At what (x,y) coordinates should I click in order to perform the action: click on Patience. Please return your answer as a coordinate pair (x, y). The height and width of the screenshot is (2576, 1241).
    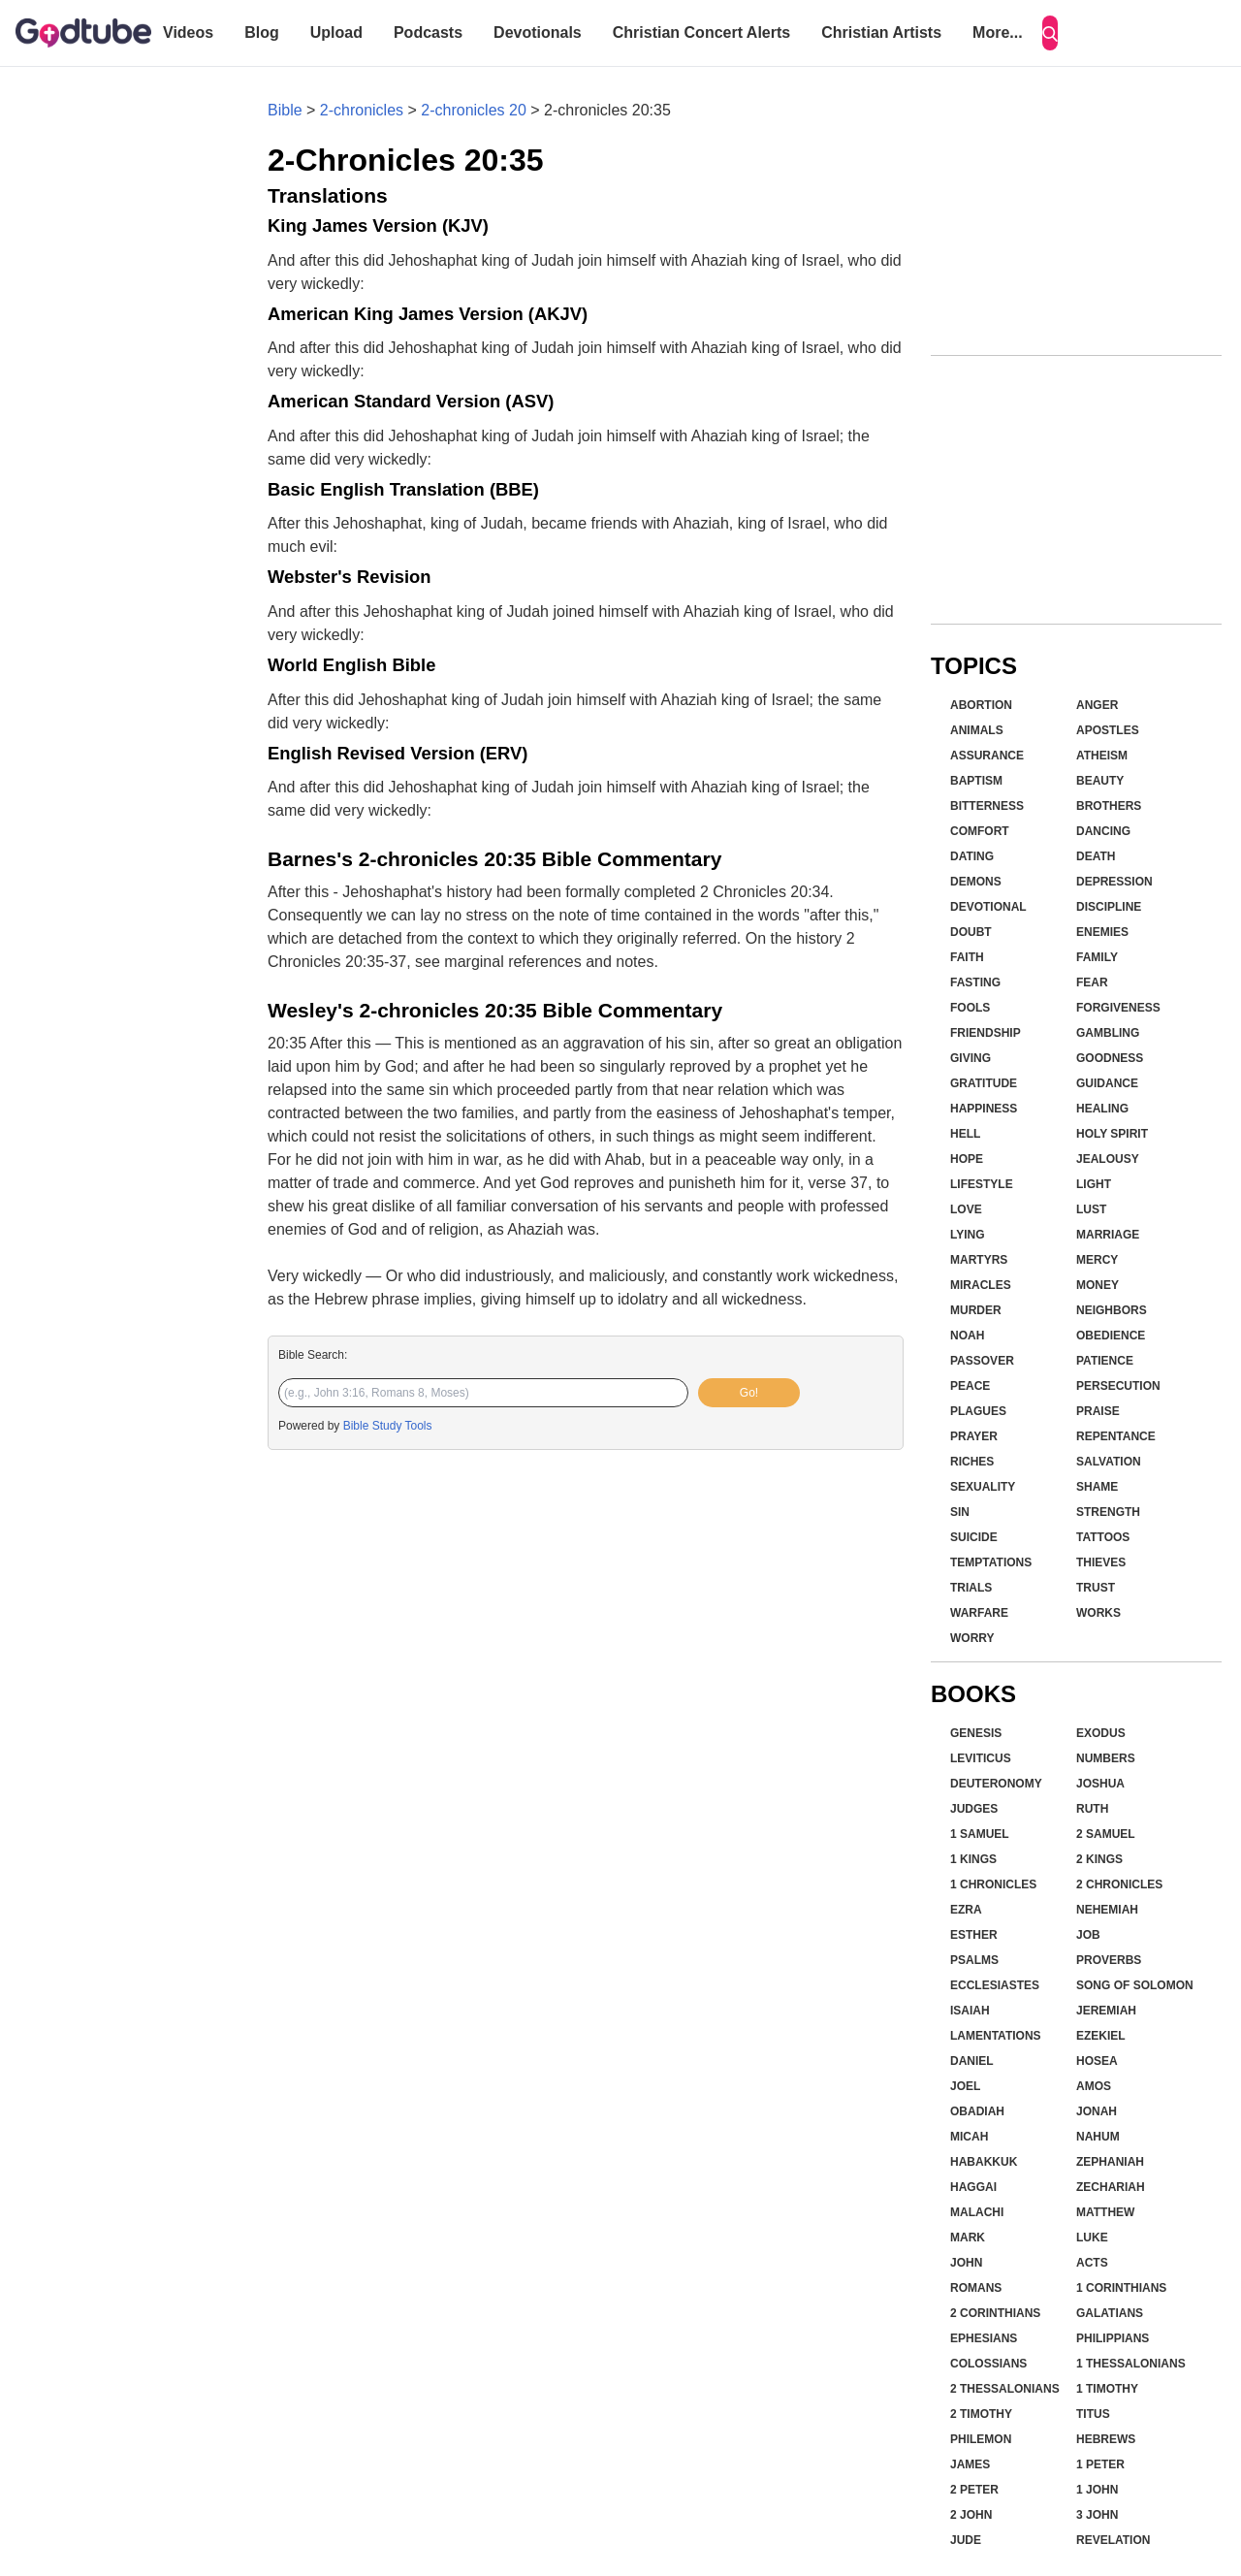
    Looking at the image, I should click on (1104, 1361).